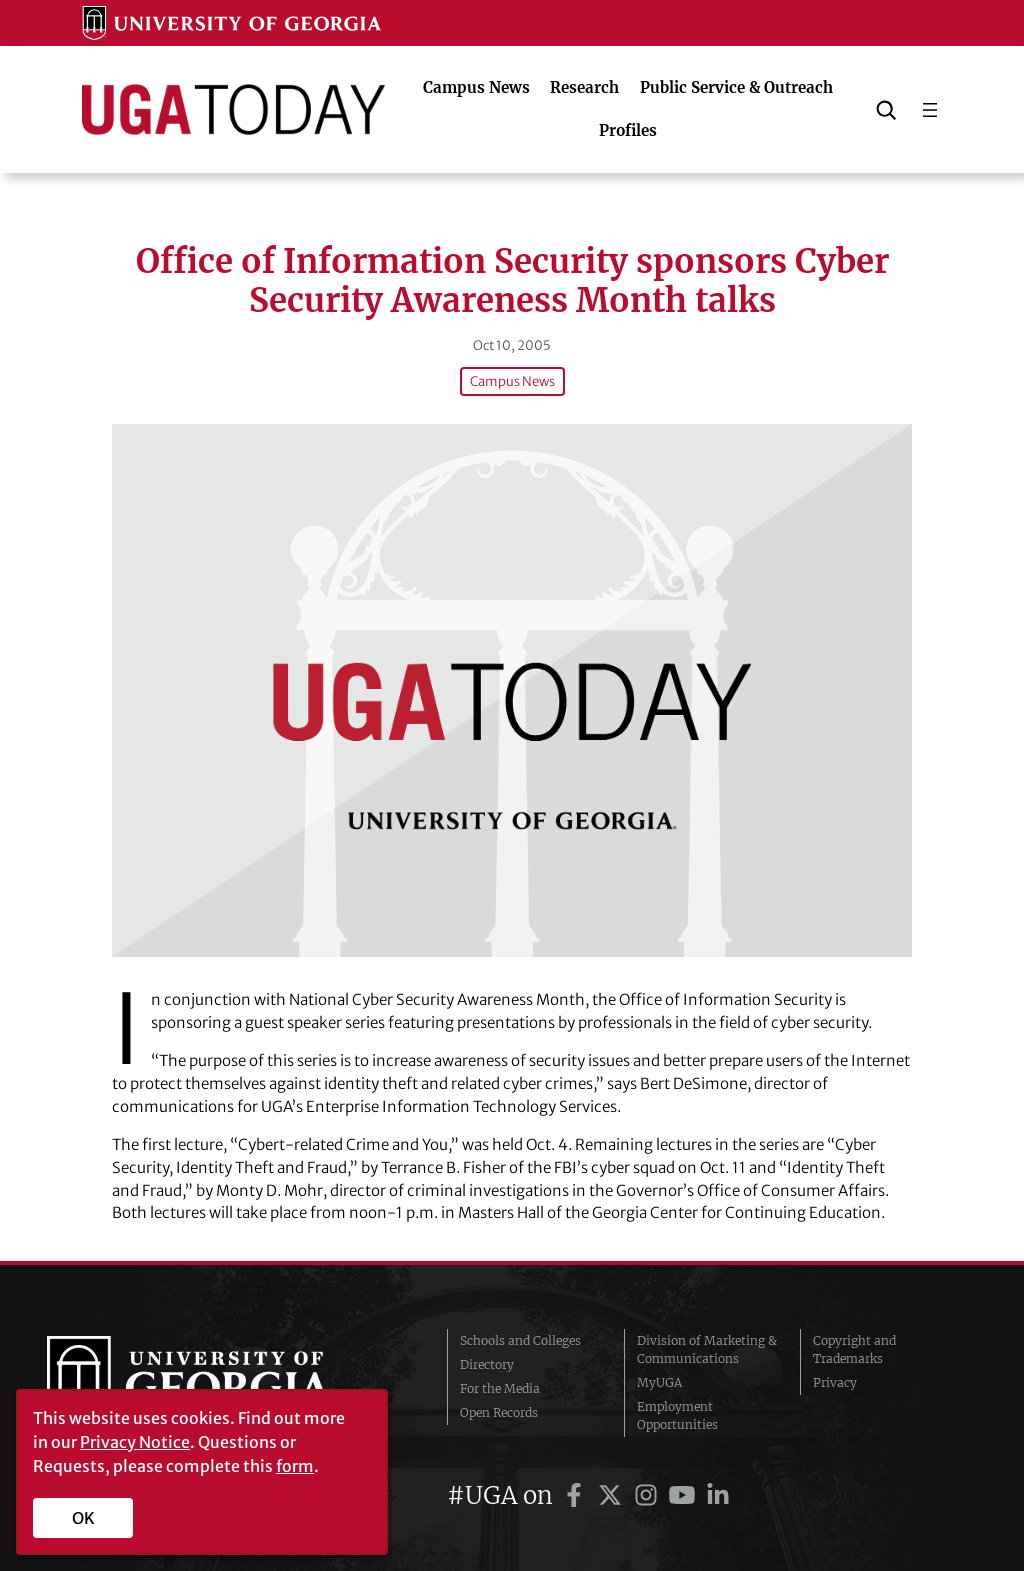 The image size is (1024, 1571). I want to click on Open Records, so click(499, 1412).